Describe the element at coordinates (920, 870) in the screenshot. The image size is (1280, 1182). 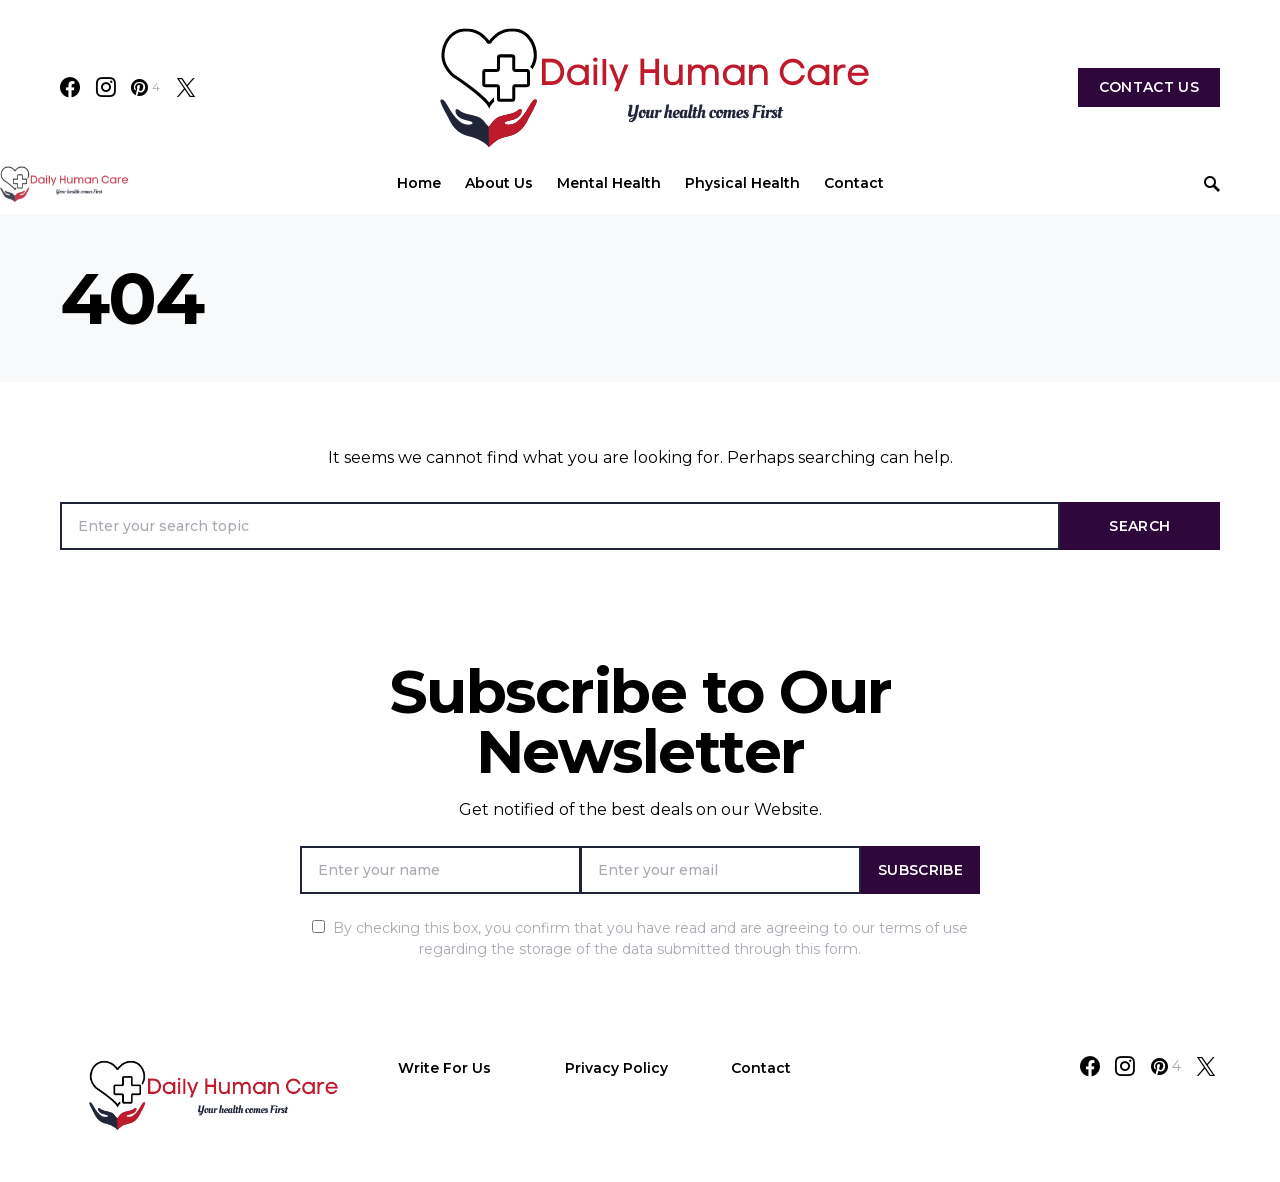
I see `Subscribe` at that location.